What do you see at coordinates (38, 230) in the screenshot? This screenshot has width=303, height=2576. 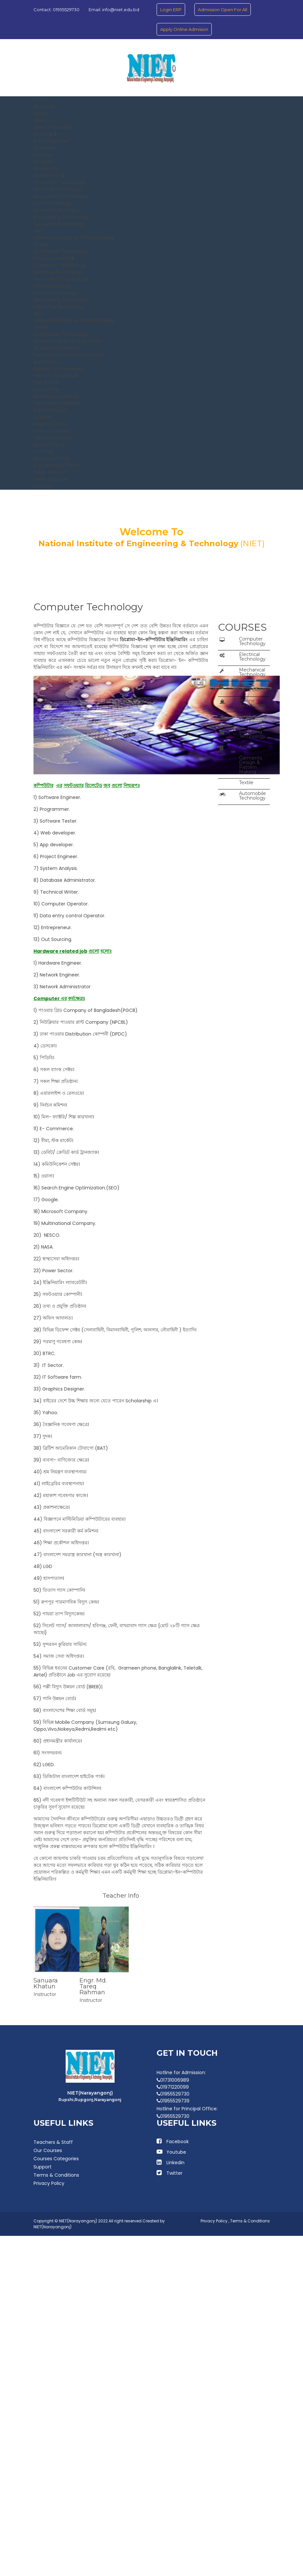 I see `AIDT` at bounding box center [38, 230].